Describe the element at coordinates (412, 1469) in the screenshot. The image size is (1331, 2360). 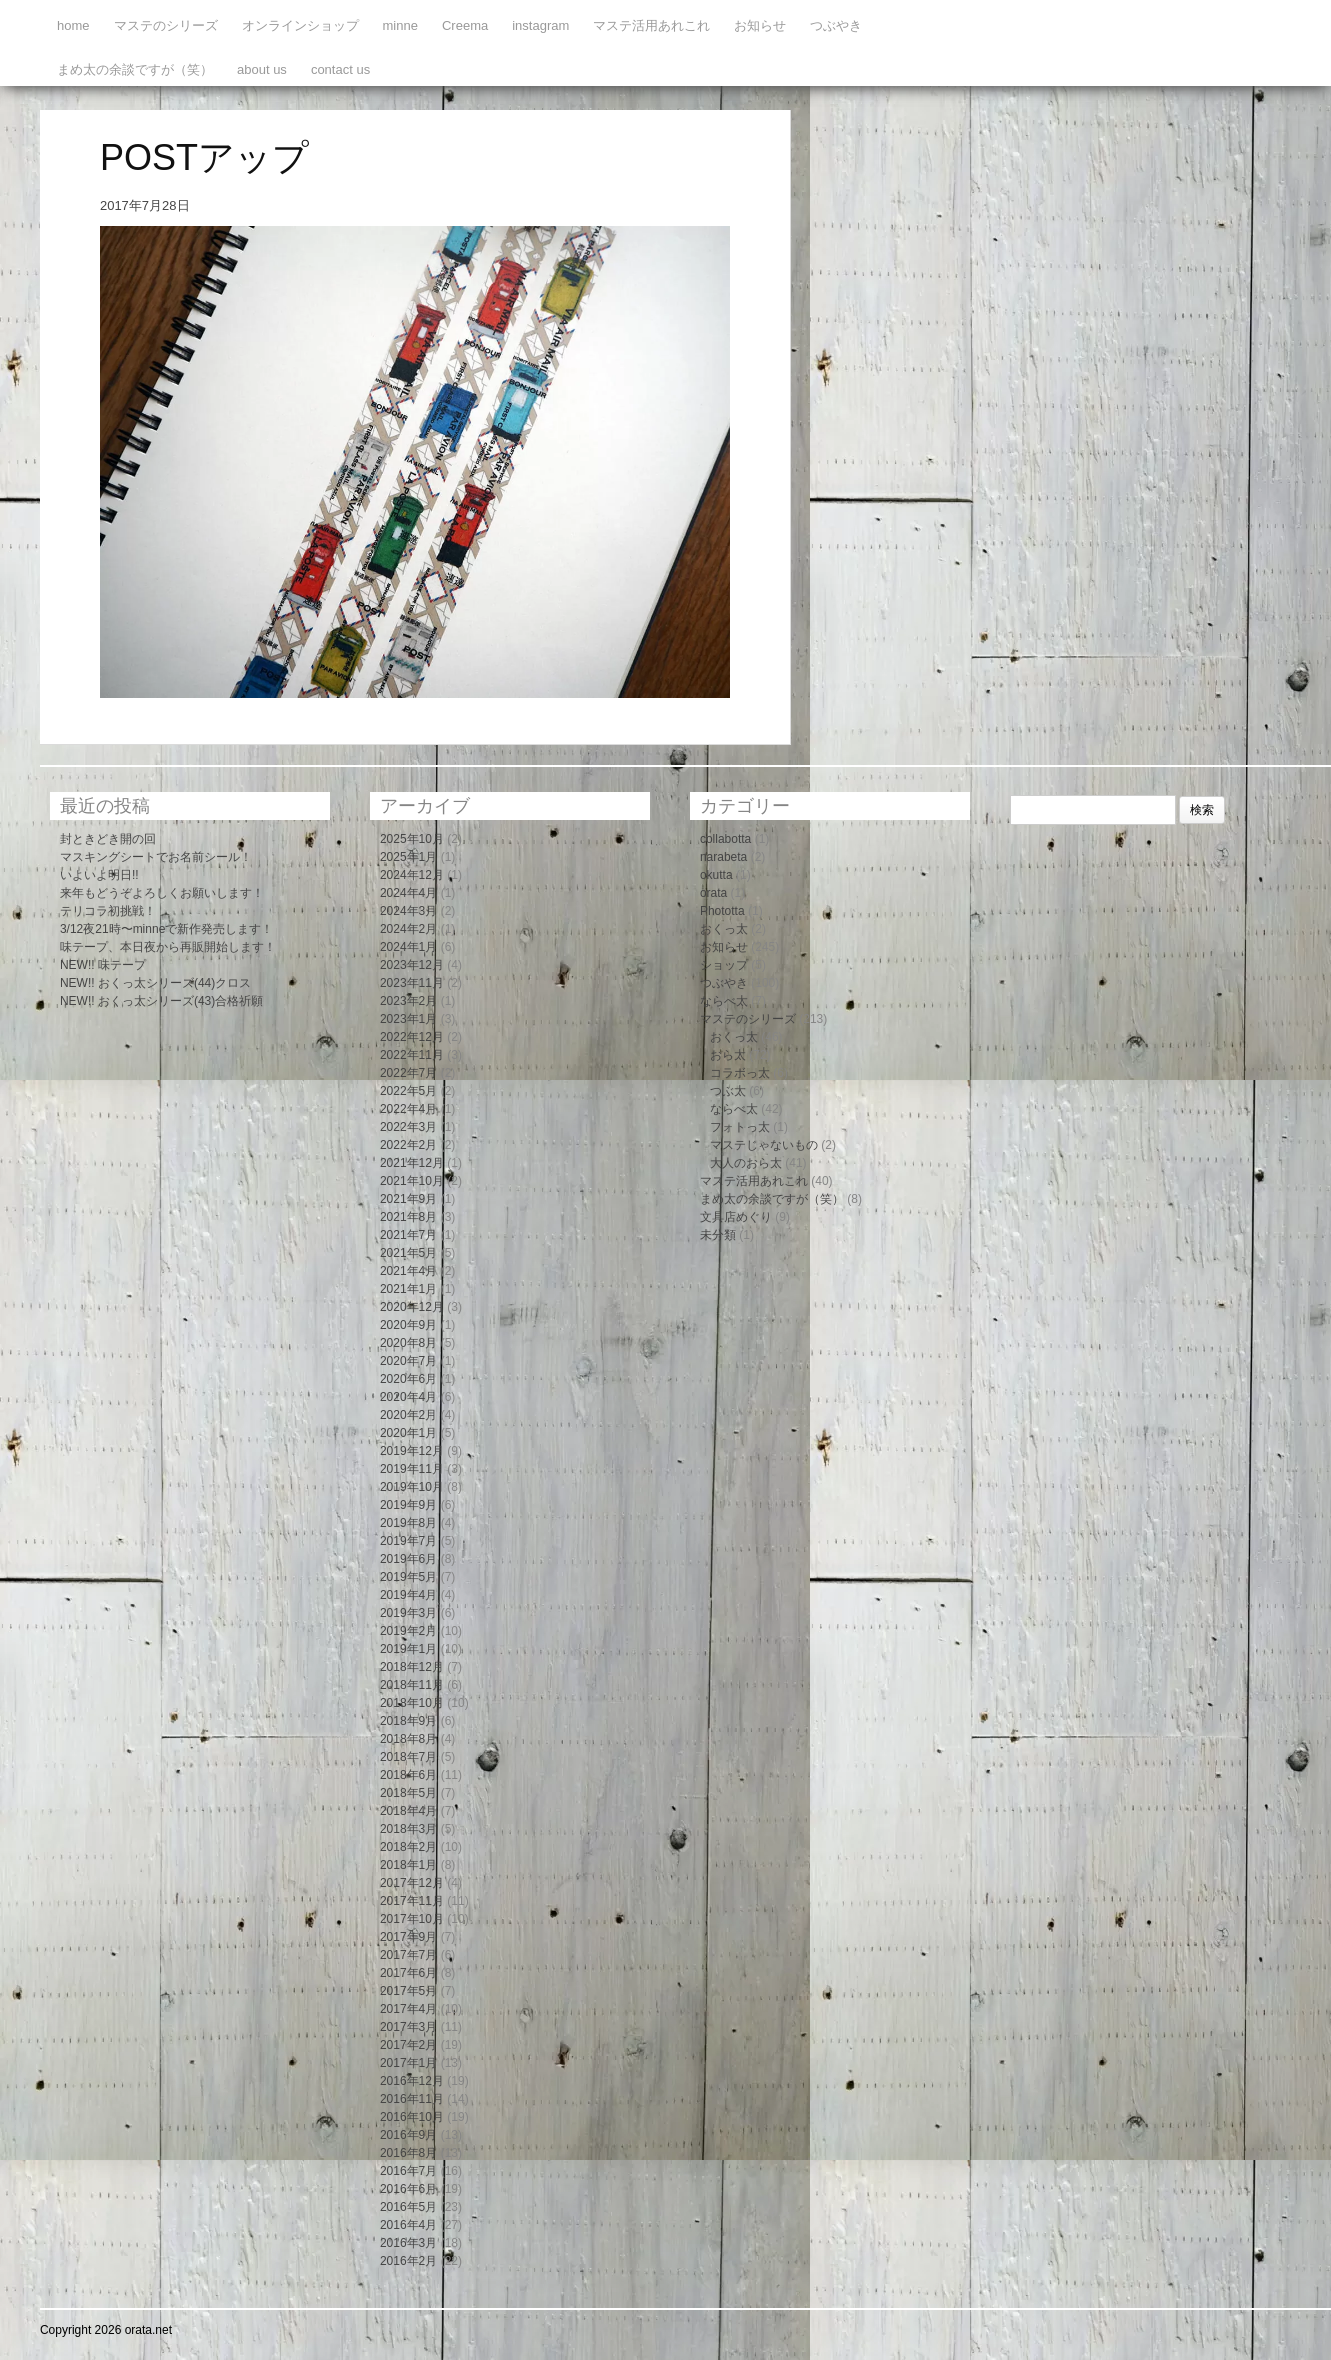
I see `2019年11月` at that location.